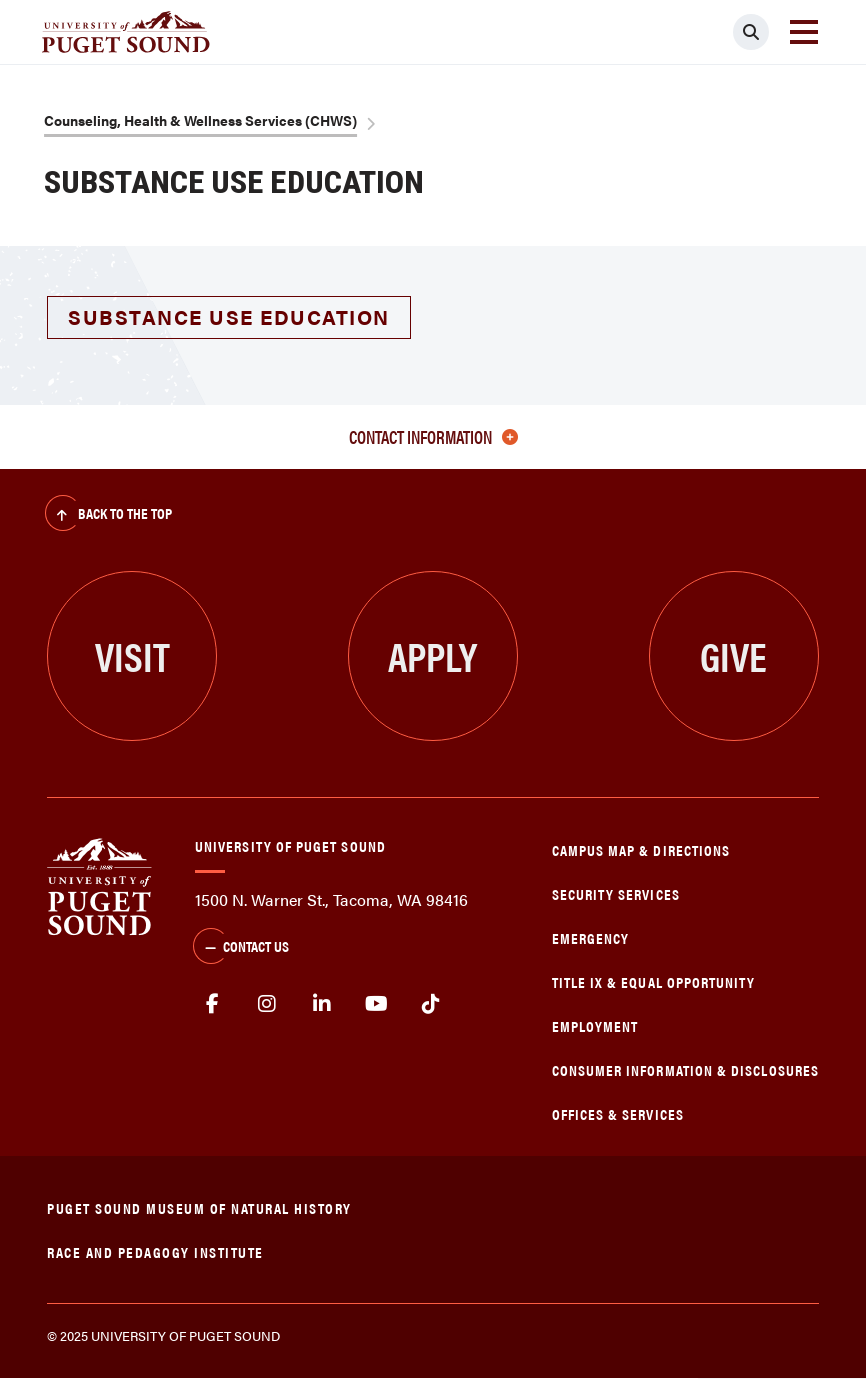 The image size is (866, 1379). Describe the element at coordinates (433, 436) in the screenshot. I see `Contact Information` at that location.